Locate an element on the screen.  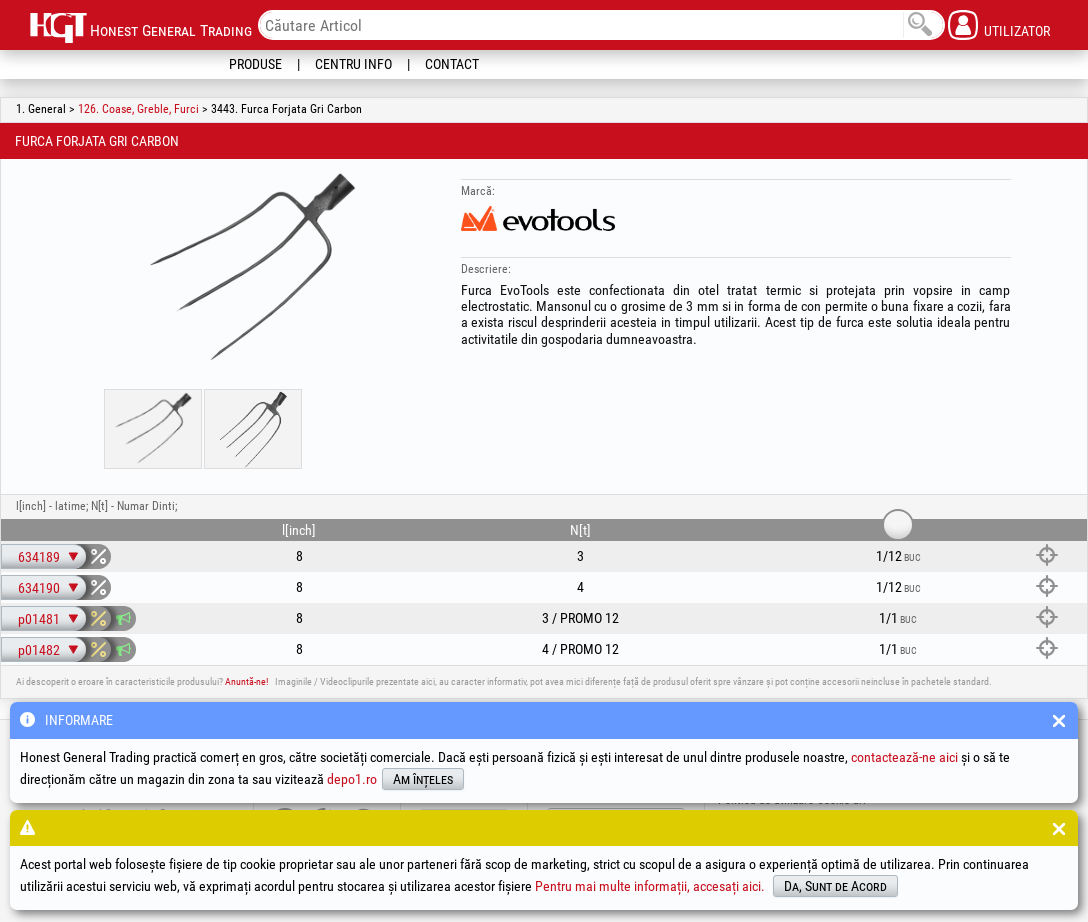
[option] is located at coordinates (253, 269).